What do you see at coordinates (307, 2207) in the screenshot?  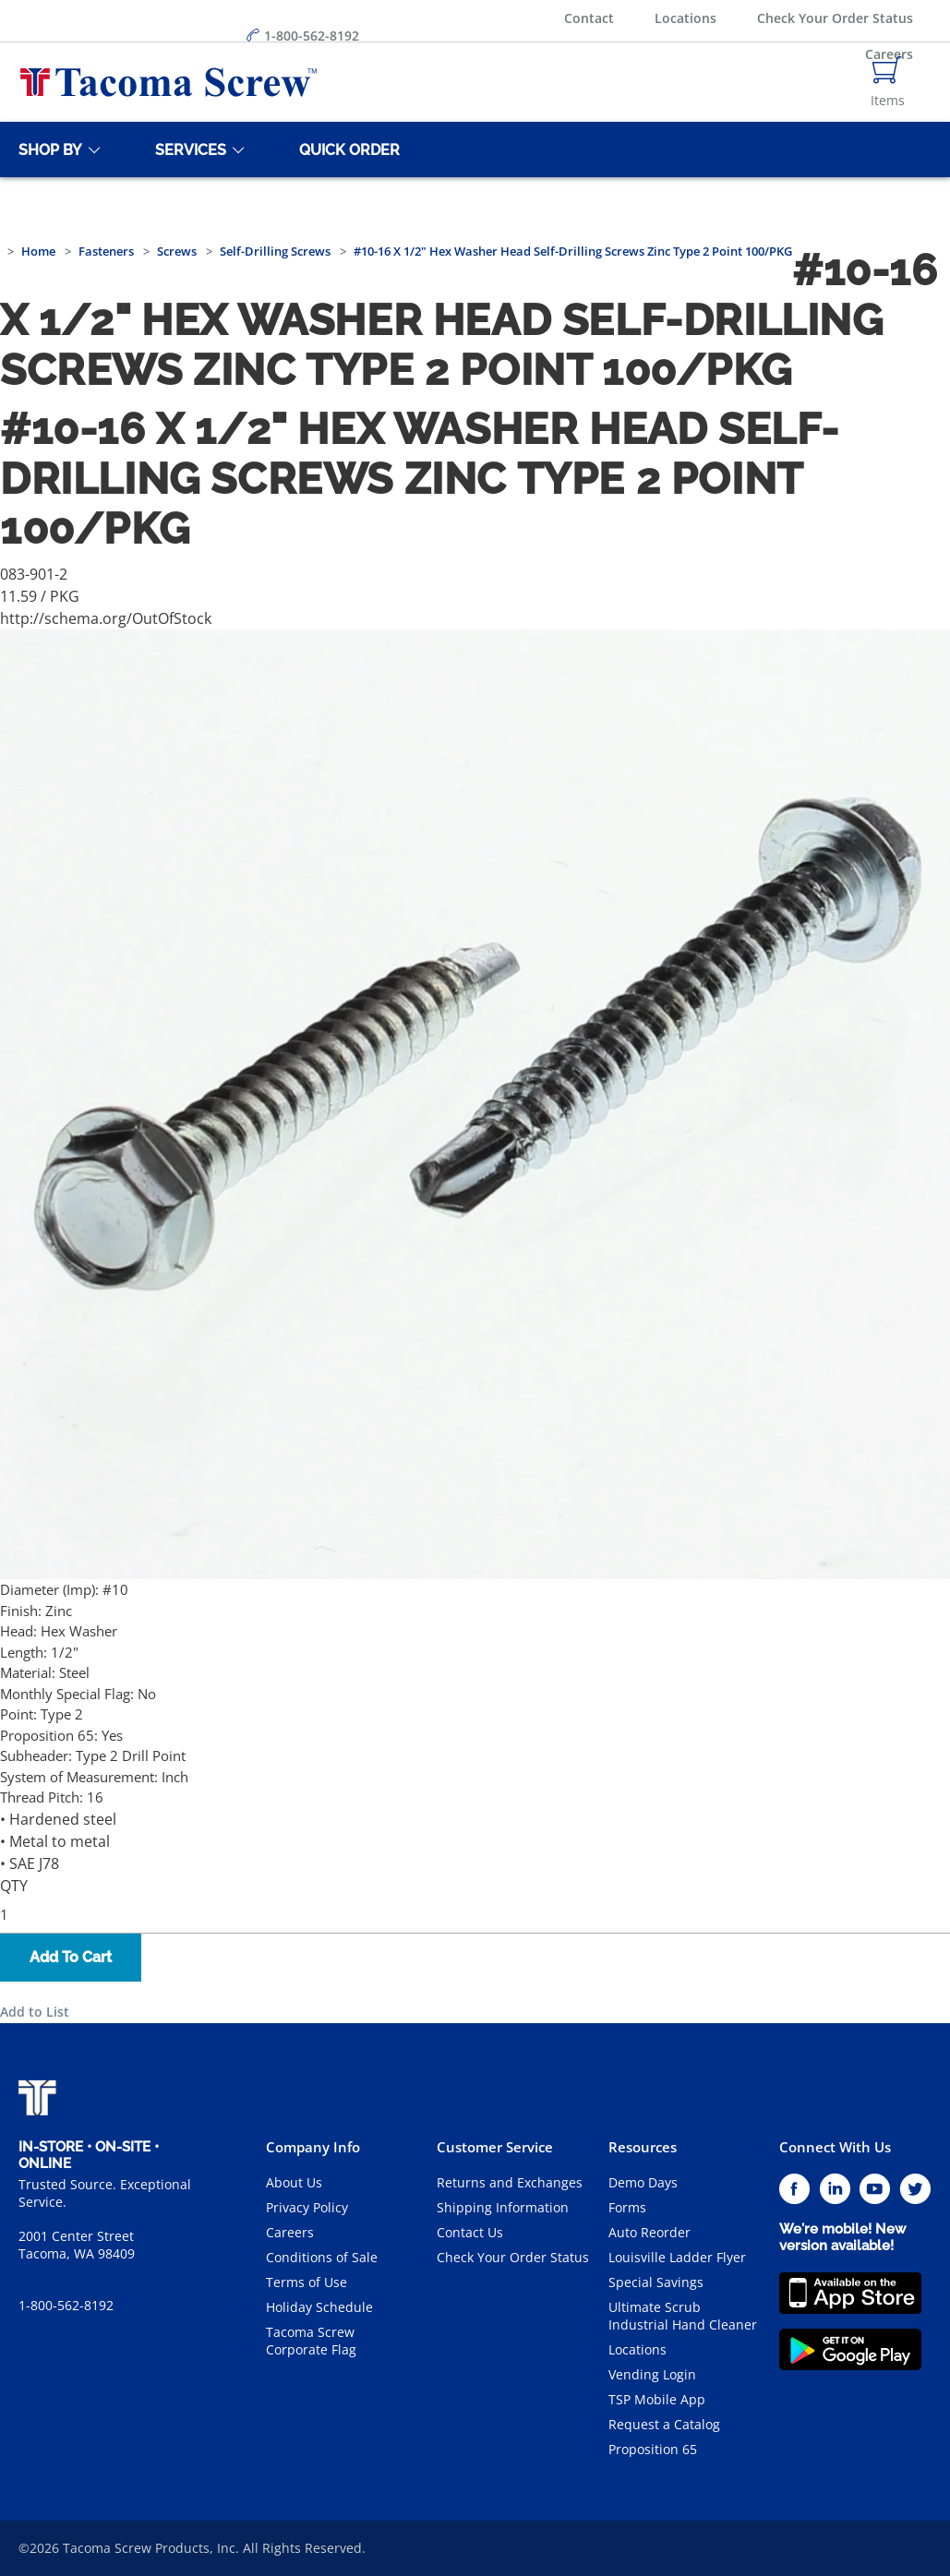 I see `Privacy Policy` at bounding box center [307, 2207].